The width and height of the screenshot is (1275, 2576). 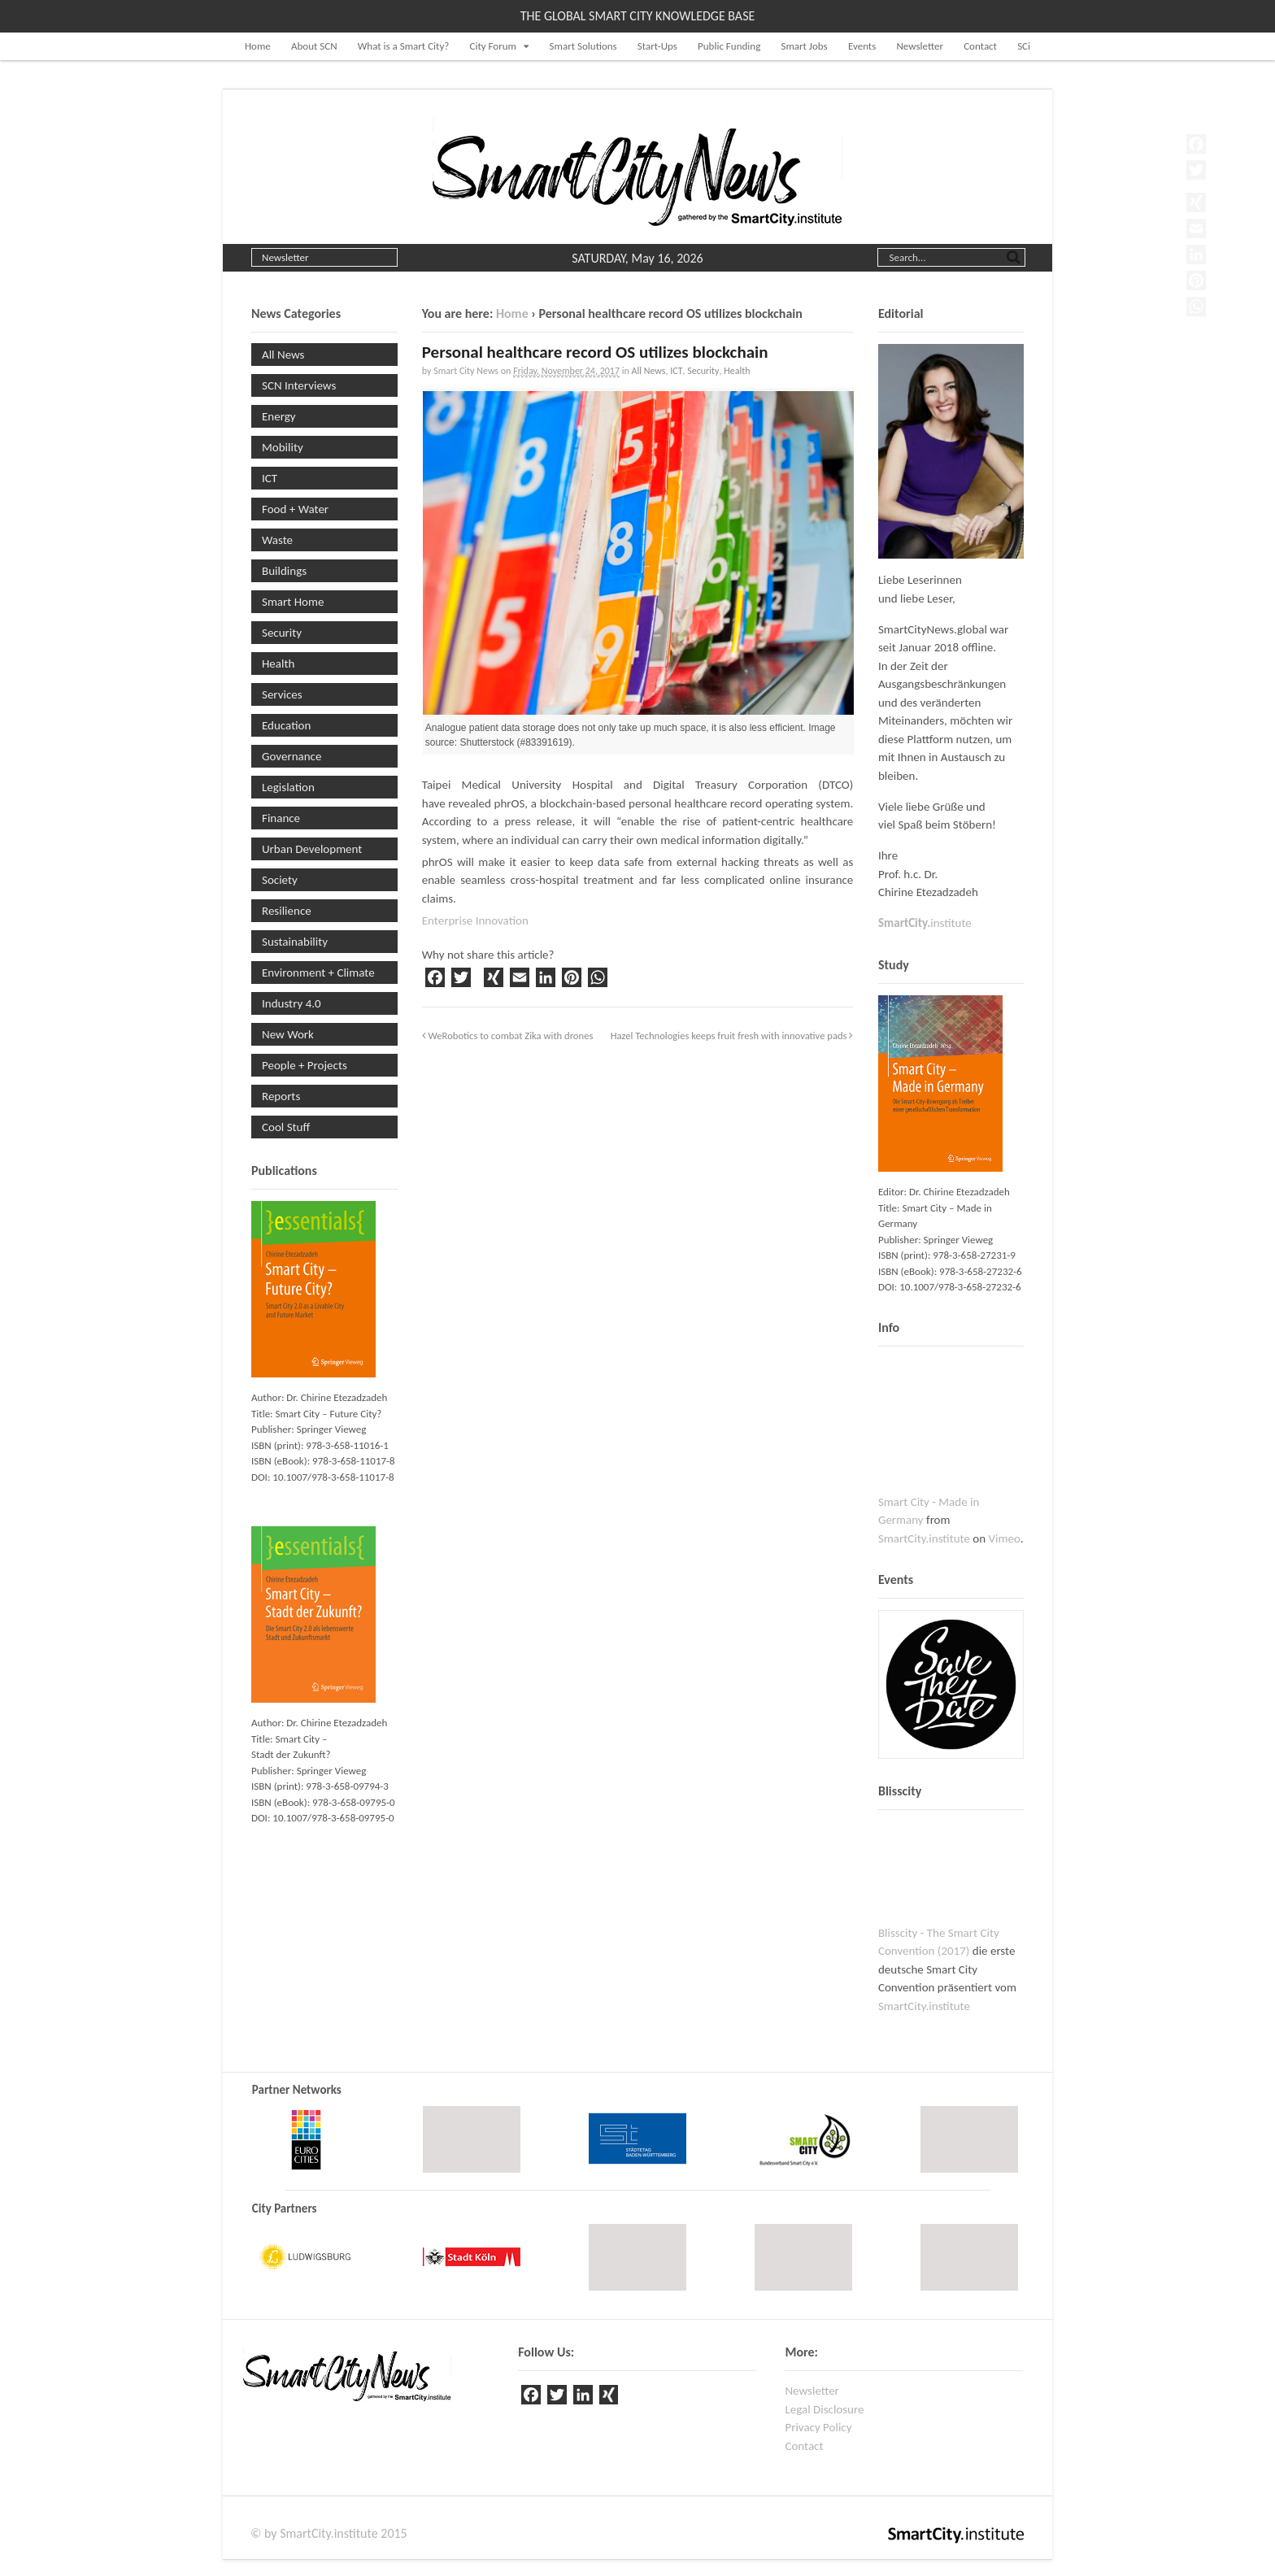 What do you see at coordinates (980, 46) in the screenshot?
I see `Contact` at bounding box center [980, 46].